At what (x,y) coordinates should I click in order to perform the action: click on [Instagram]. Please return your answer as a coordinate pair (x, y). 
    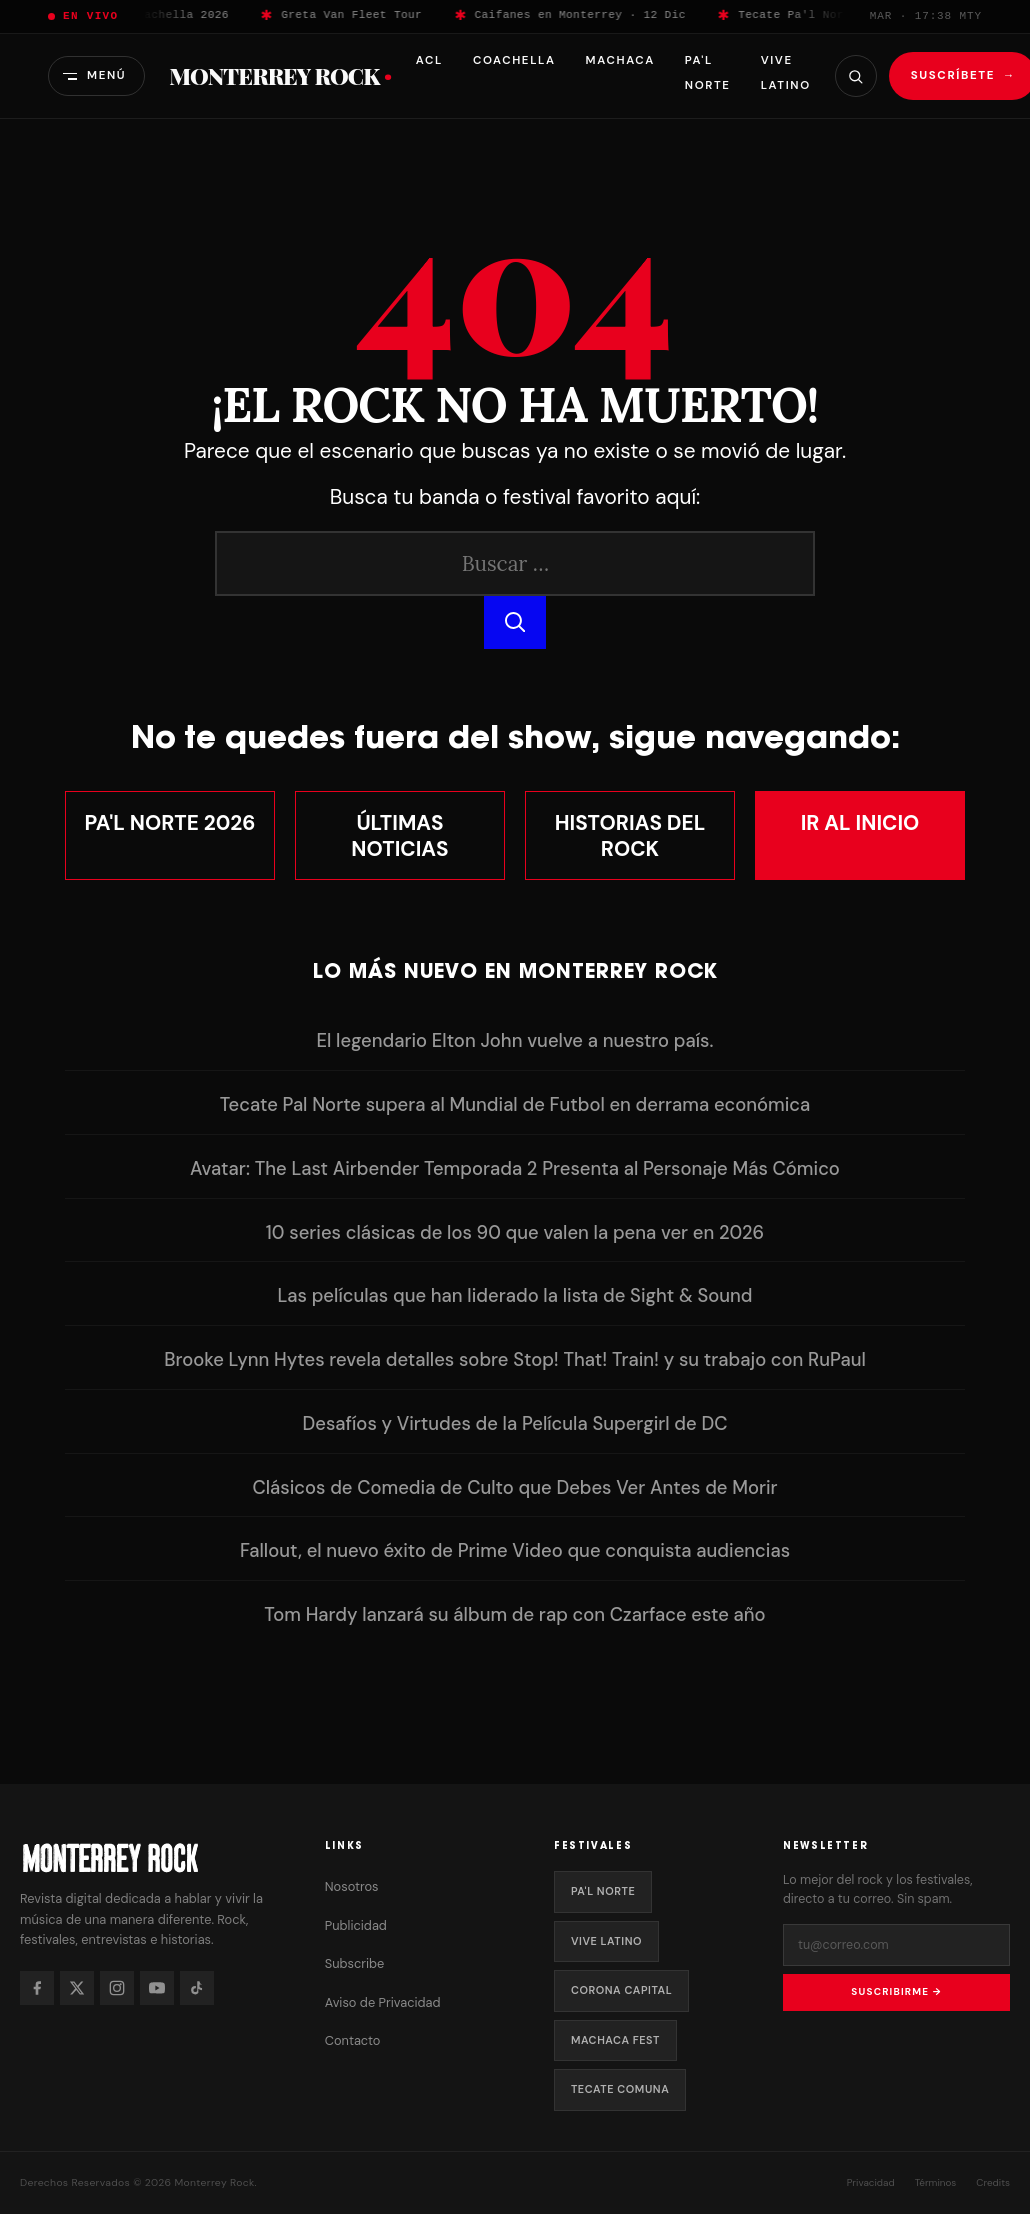
    Looking at the image, I should click on (117, 1988).